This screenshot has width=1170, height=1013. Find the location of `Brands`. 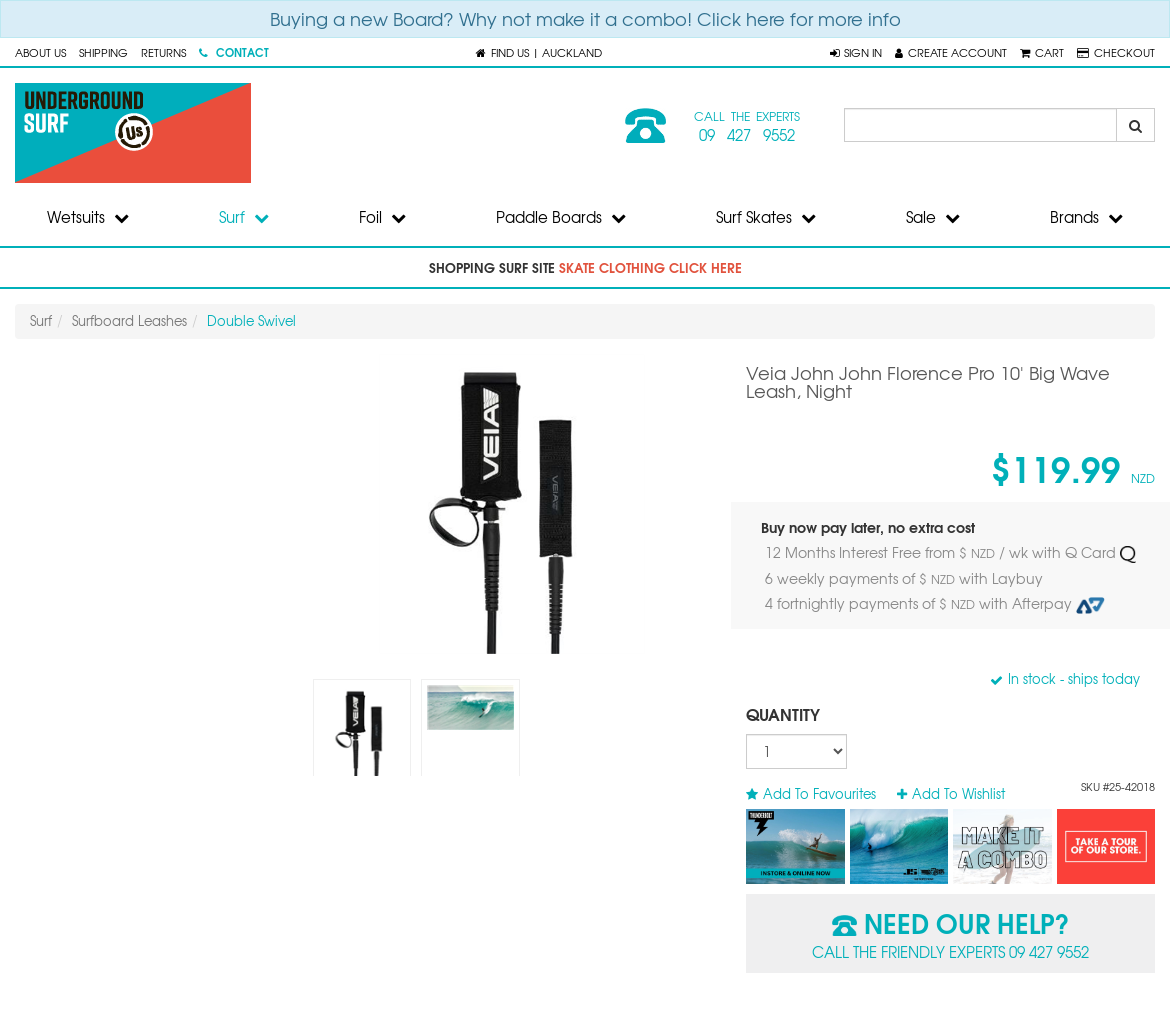

Brands is located at coordinates (1086, 217).